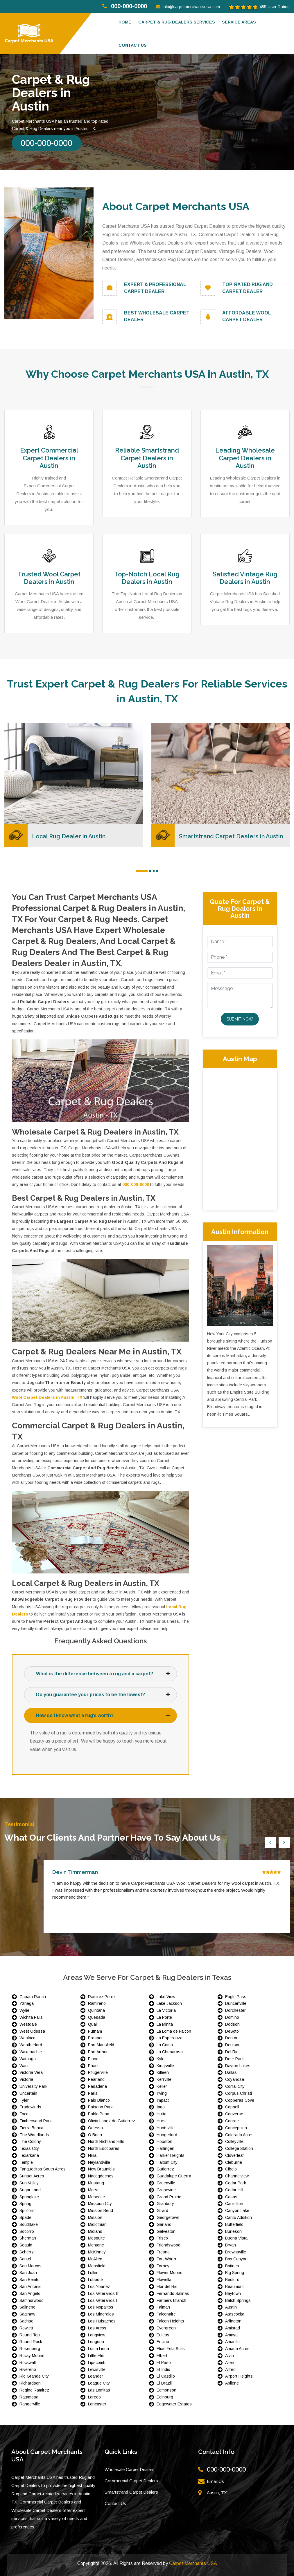 This screenshot has width=294, height=2576. Describe the element at coordinates (29, 2183) in the screenshot. I see `Sun Valley` at that location.